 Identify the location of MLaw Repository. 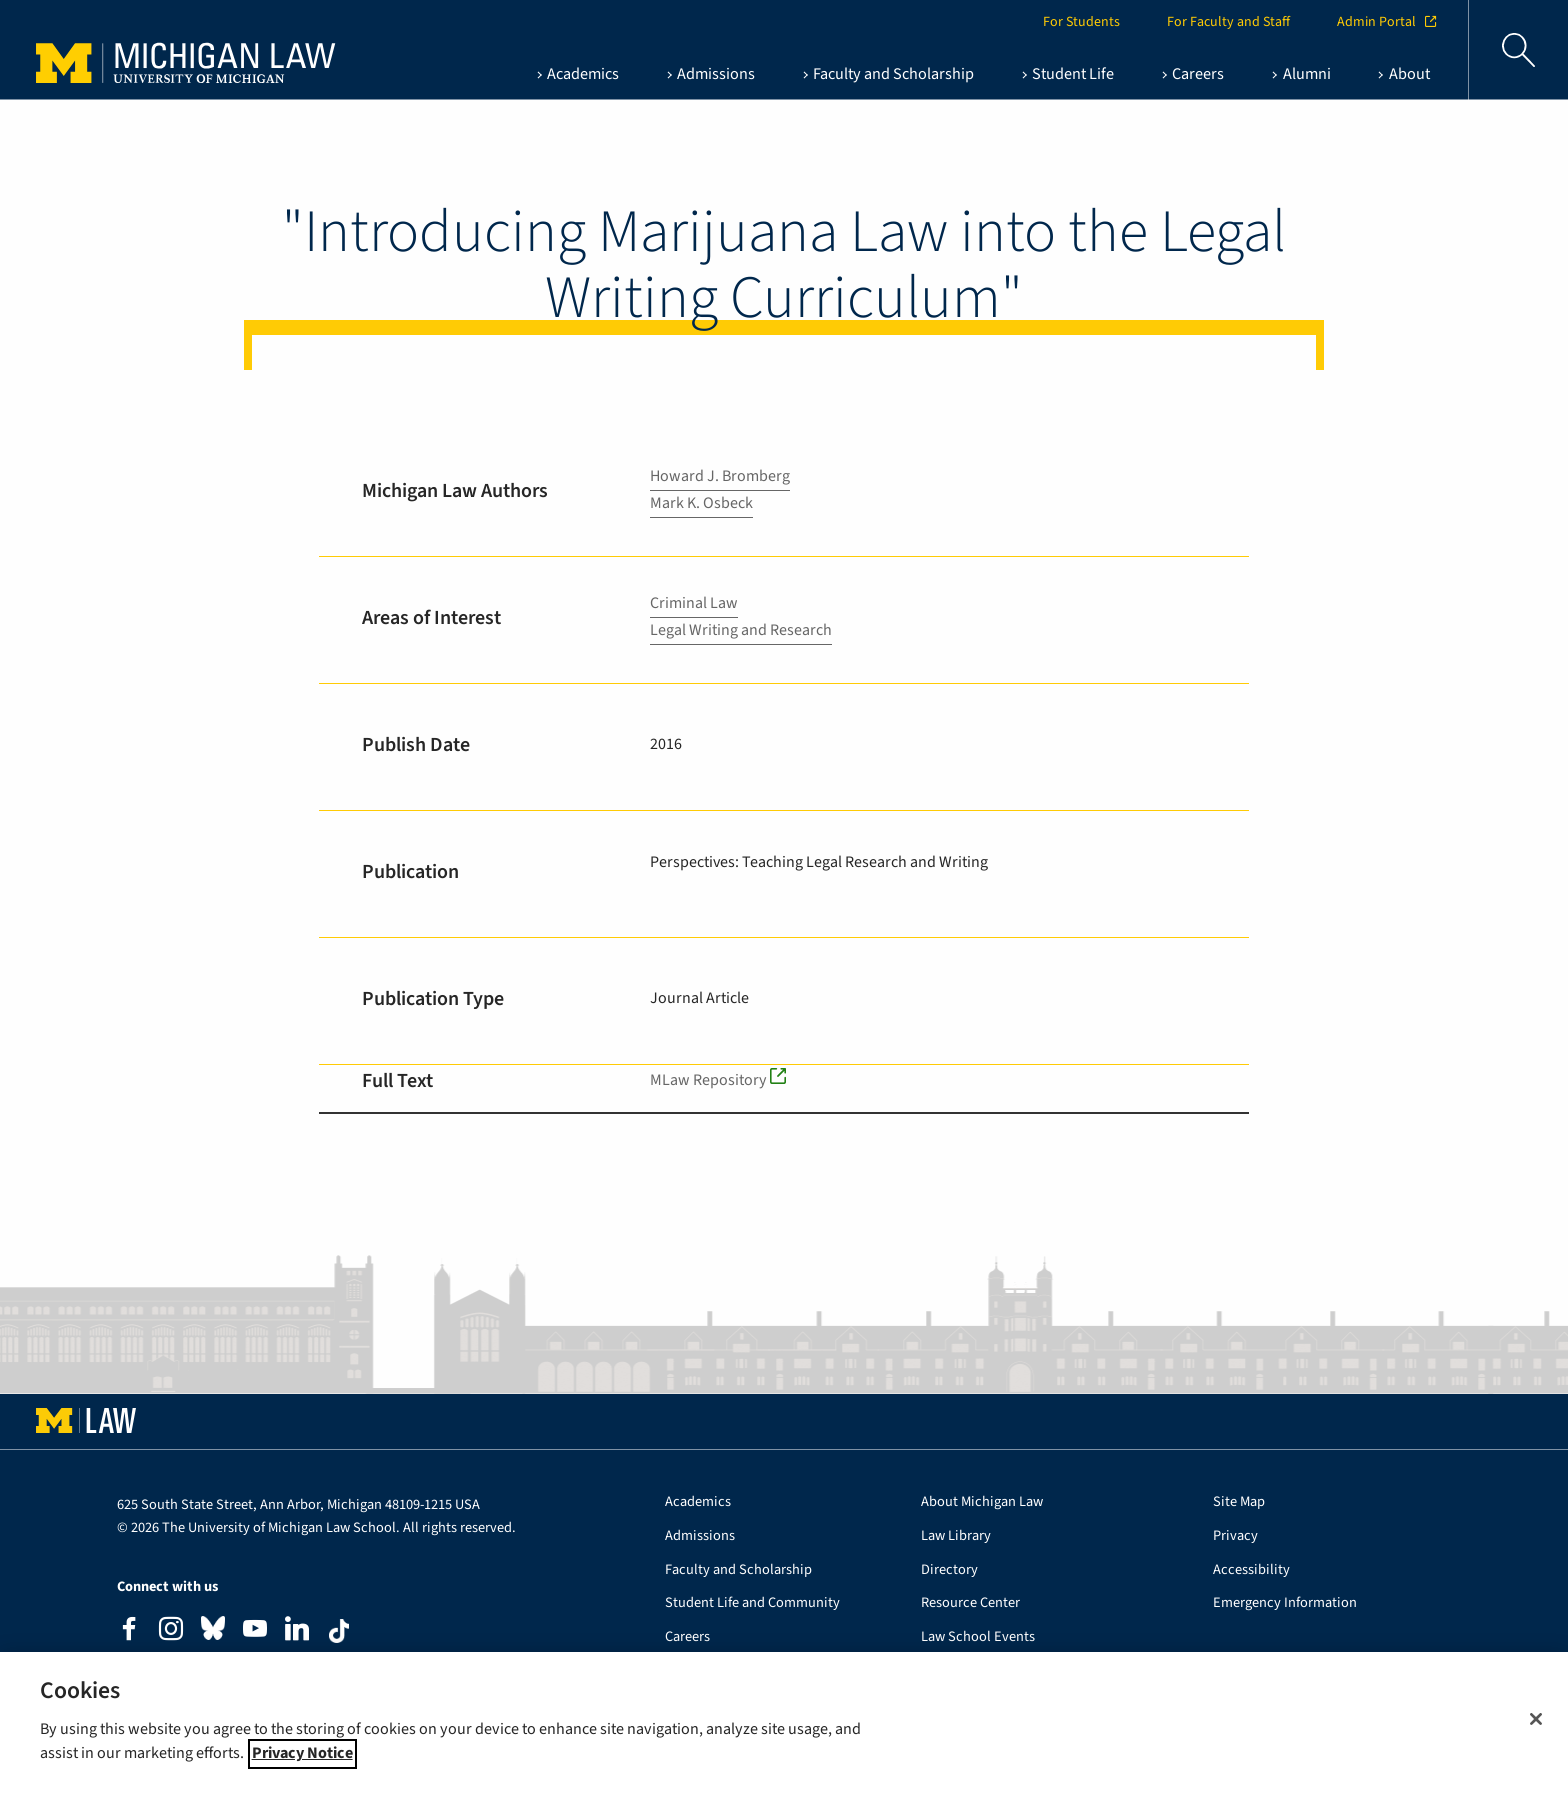
(708, 1080).